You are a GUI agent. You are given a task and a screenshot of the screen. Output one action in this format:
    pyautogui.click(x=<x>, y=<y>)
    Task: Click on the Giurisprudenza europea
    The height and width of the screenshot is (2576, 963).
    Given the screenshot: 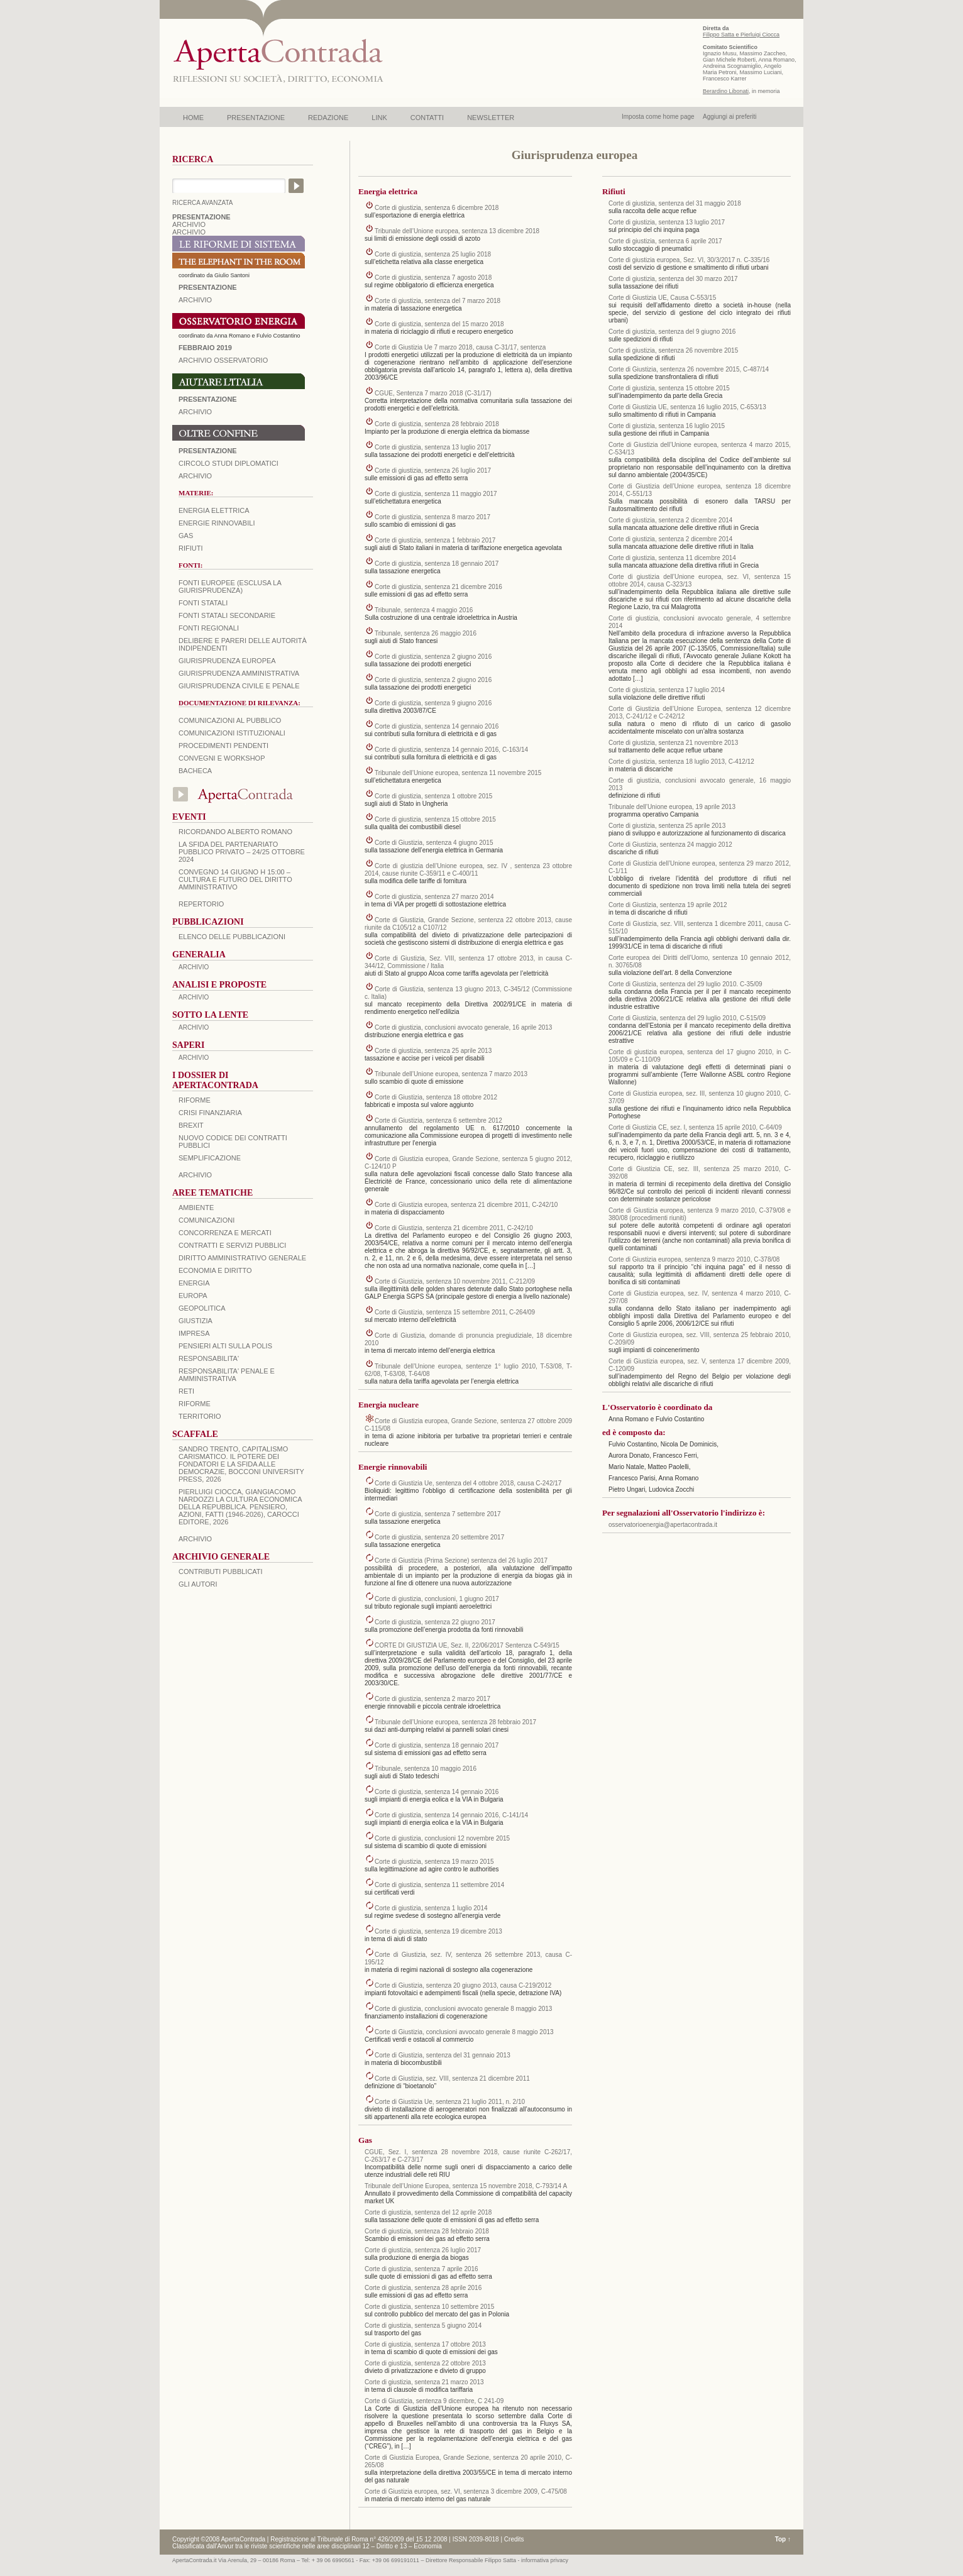 What is the action you would take?
    pyautogui.click(x=227, y=660)
    